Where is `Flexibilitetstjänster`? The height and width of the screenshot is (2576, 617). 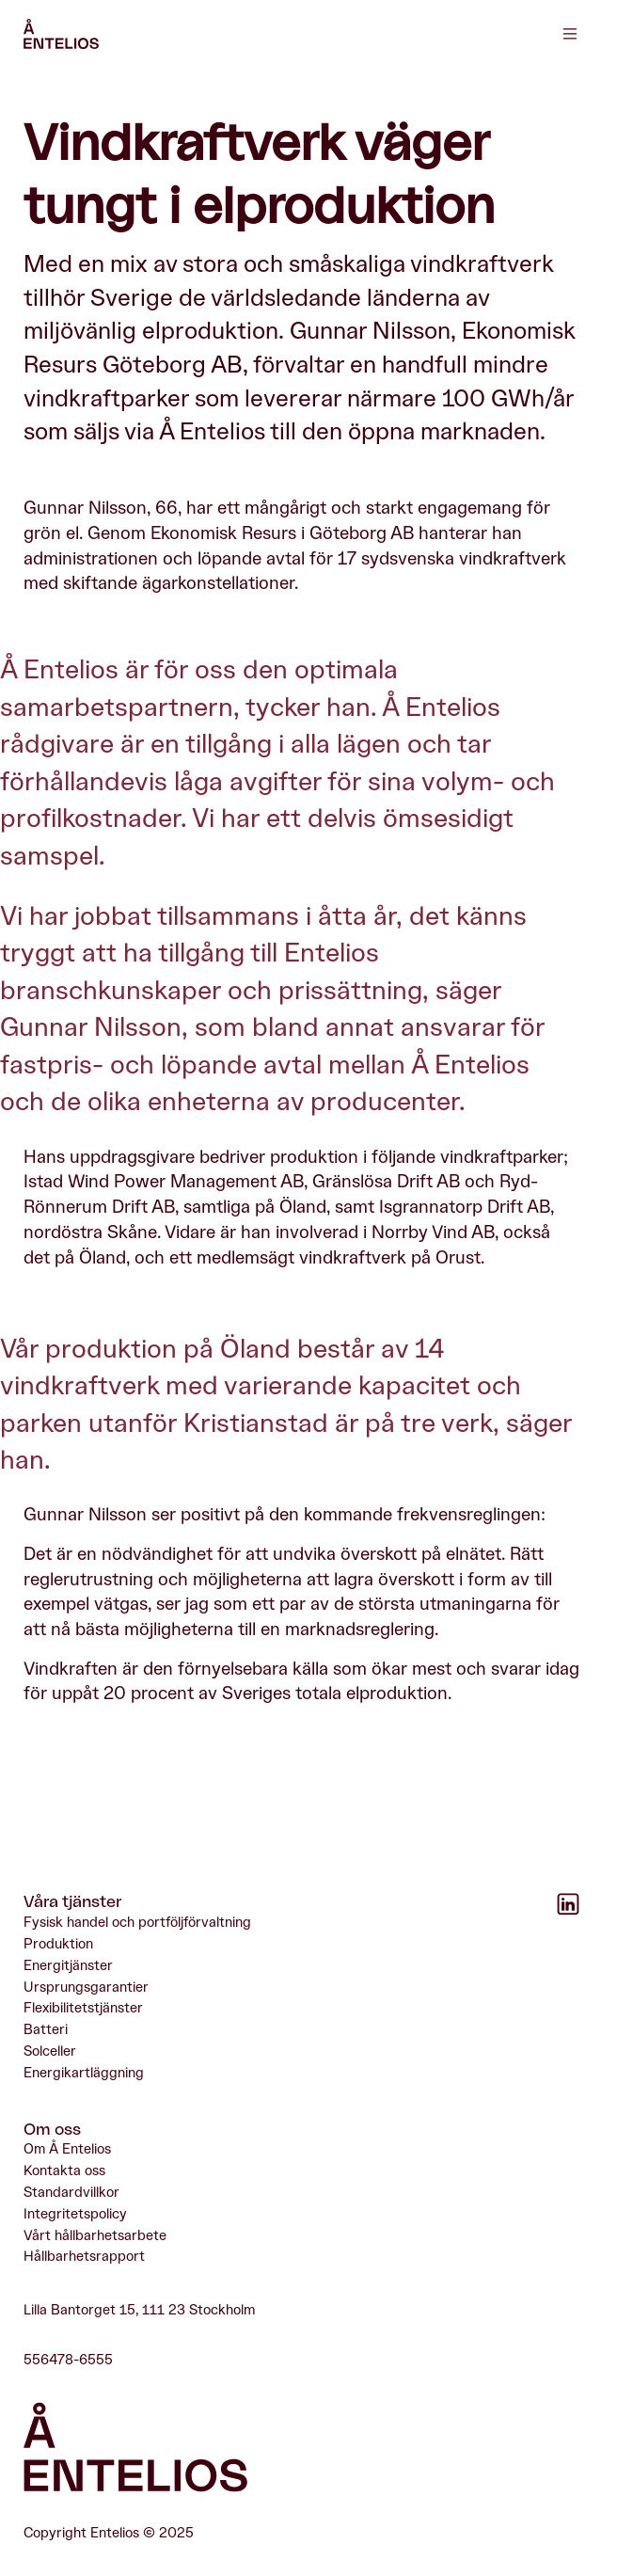
Flexibilitetstjänster is located at coordinates (83, 2009).